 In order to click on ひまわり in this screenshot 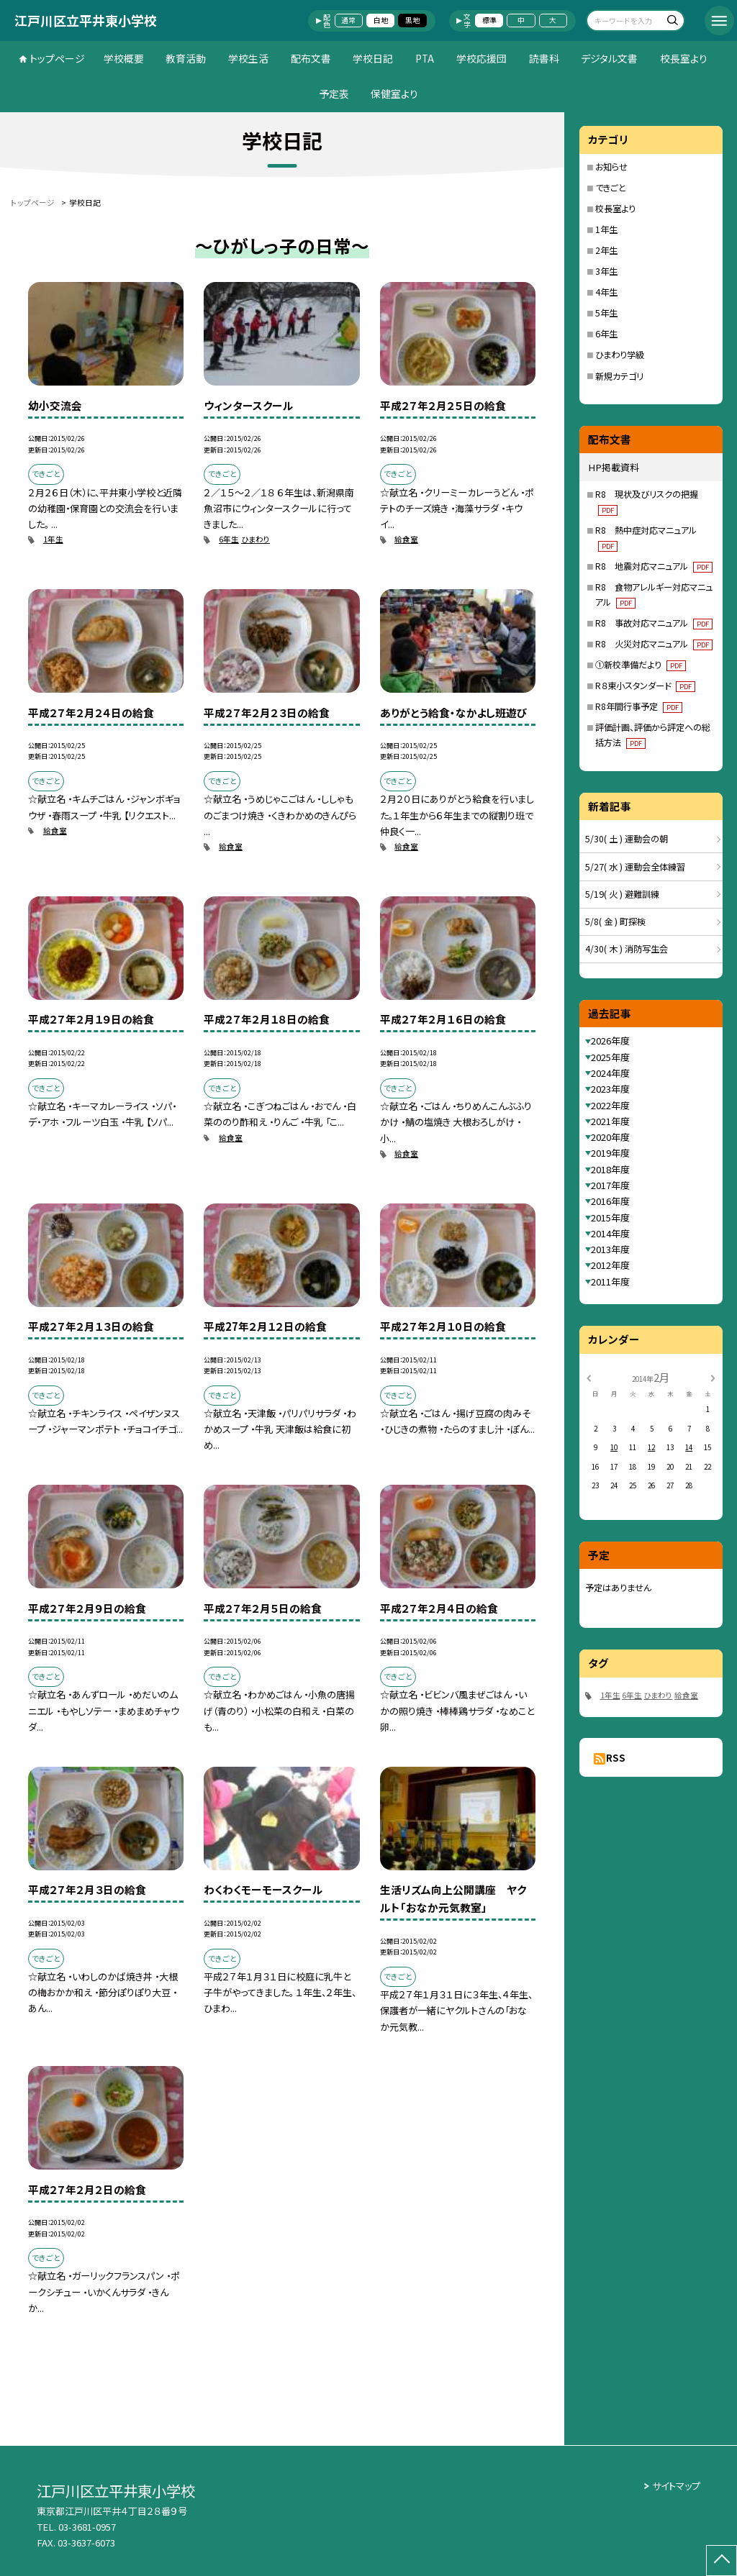, I will do `click(255, 539)`.